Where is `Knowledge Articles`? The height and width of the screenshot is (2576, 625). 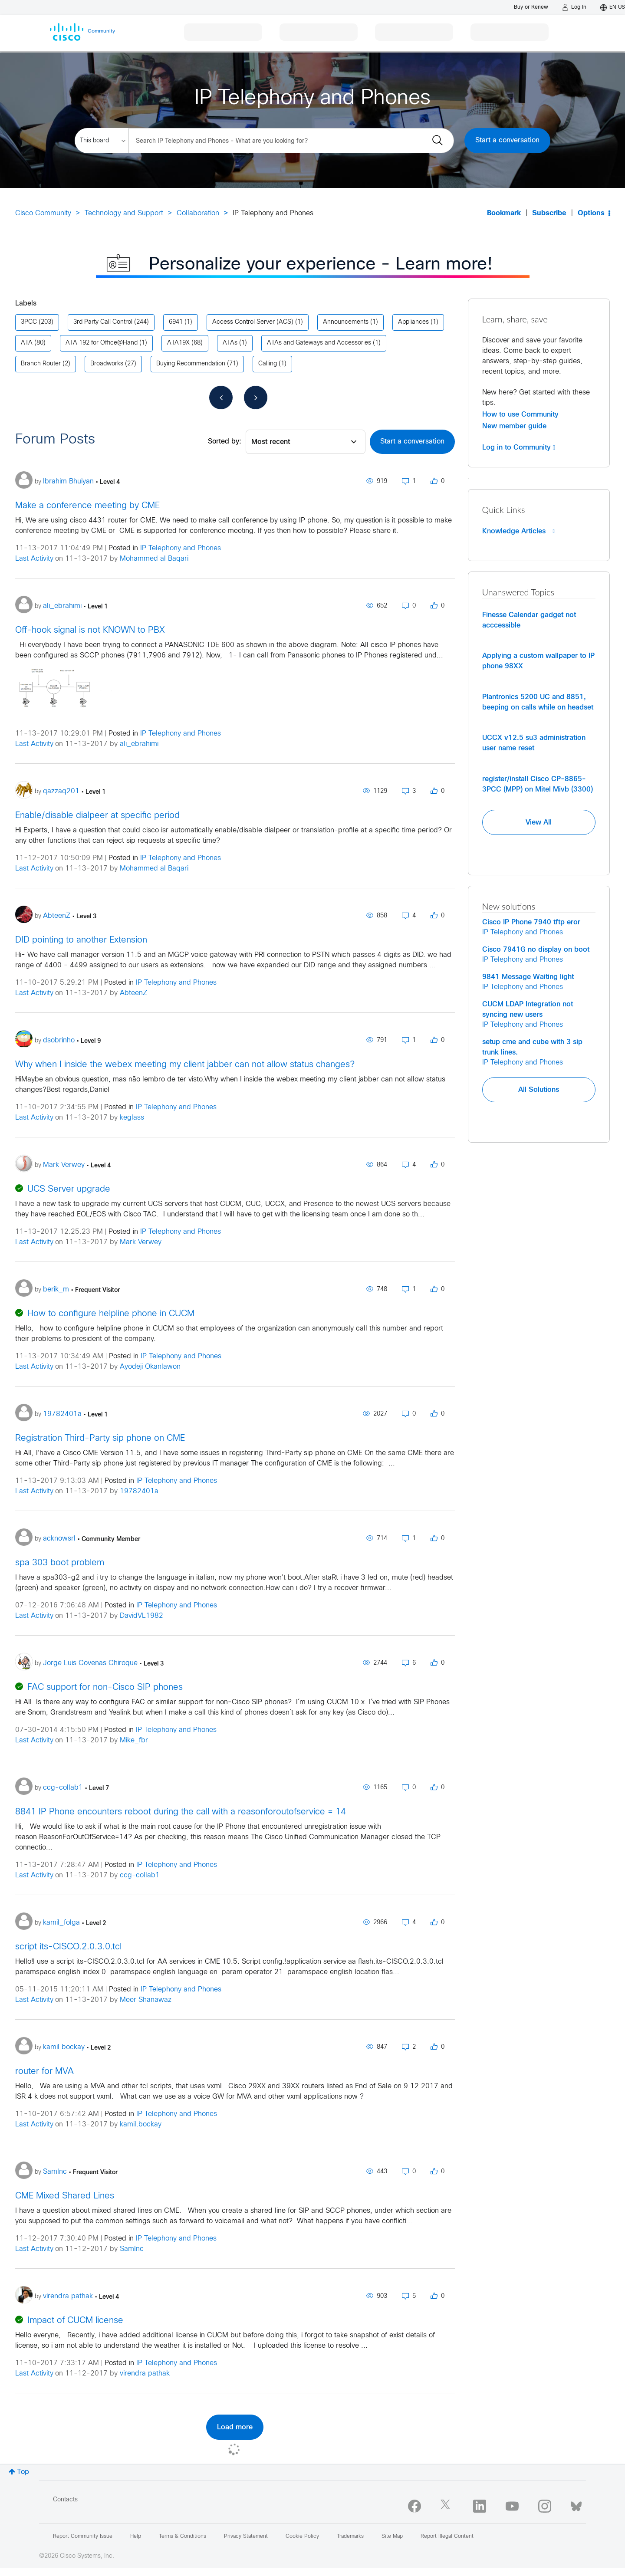
Knowledge Articles is located at coordinates (518, 531).